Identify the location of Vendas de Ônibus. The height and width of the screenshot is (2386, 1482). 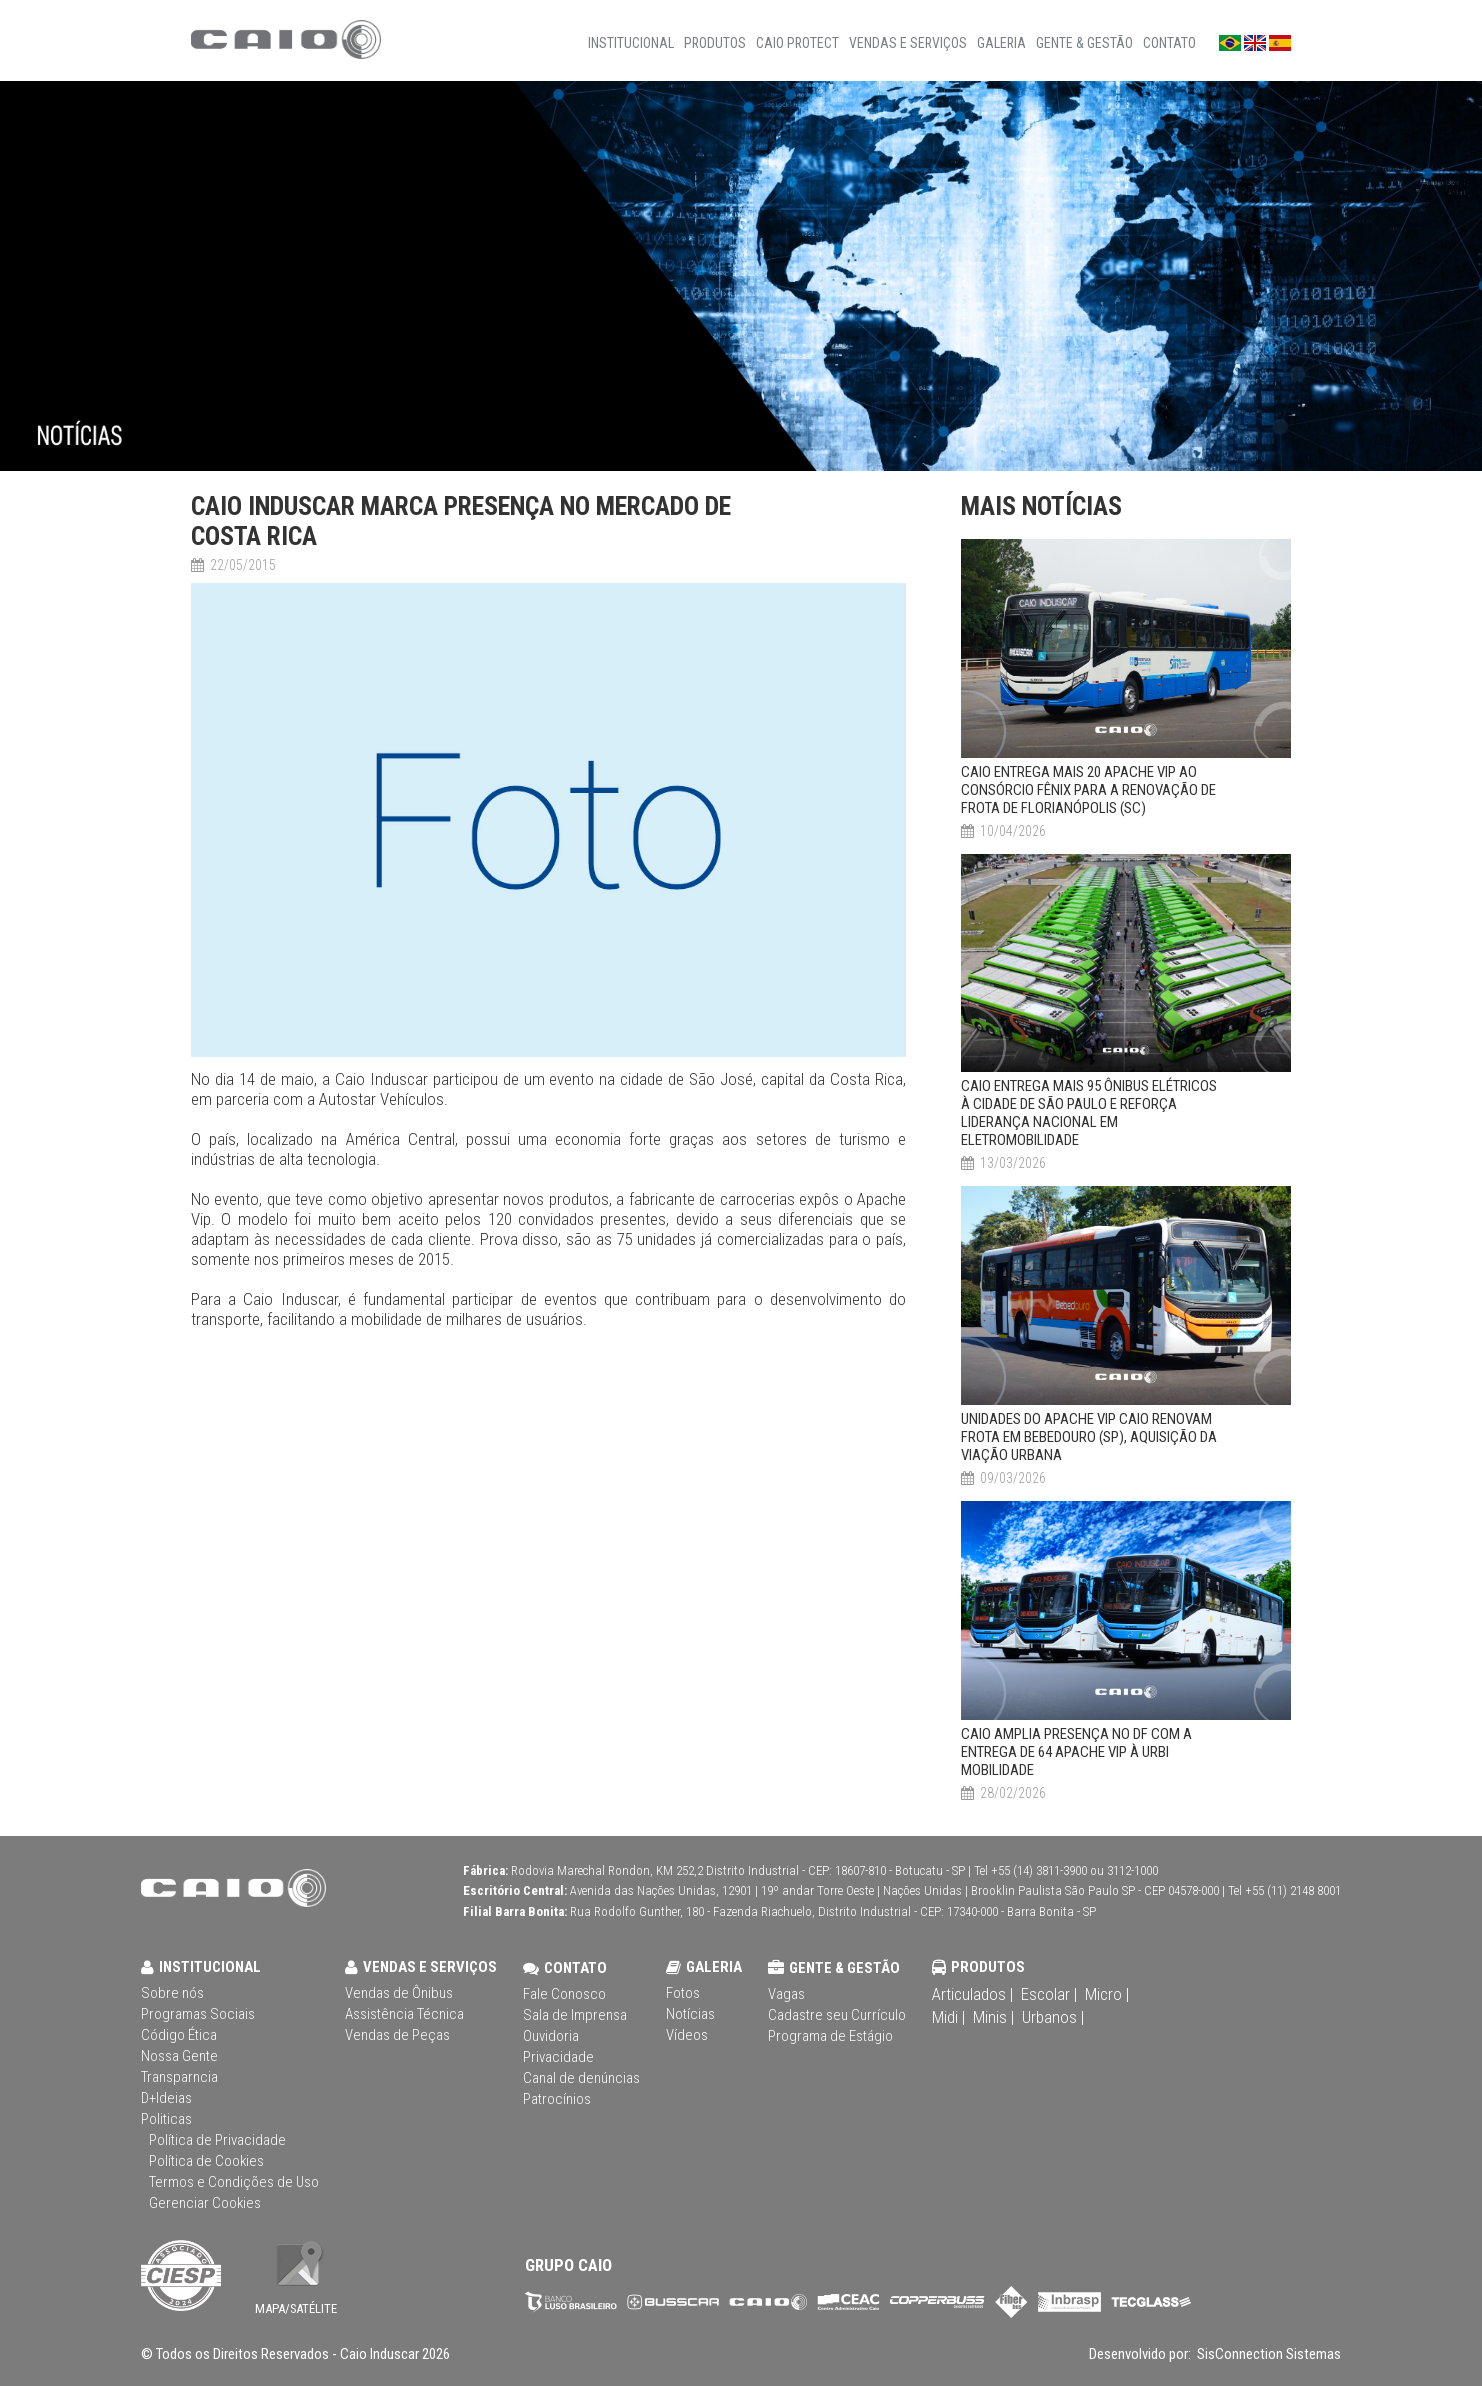
(399, 1993).